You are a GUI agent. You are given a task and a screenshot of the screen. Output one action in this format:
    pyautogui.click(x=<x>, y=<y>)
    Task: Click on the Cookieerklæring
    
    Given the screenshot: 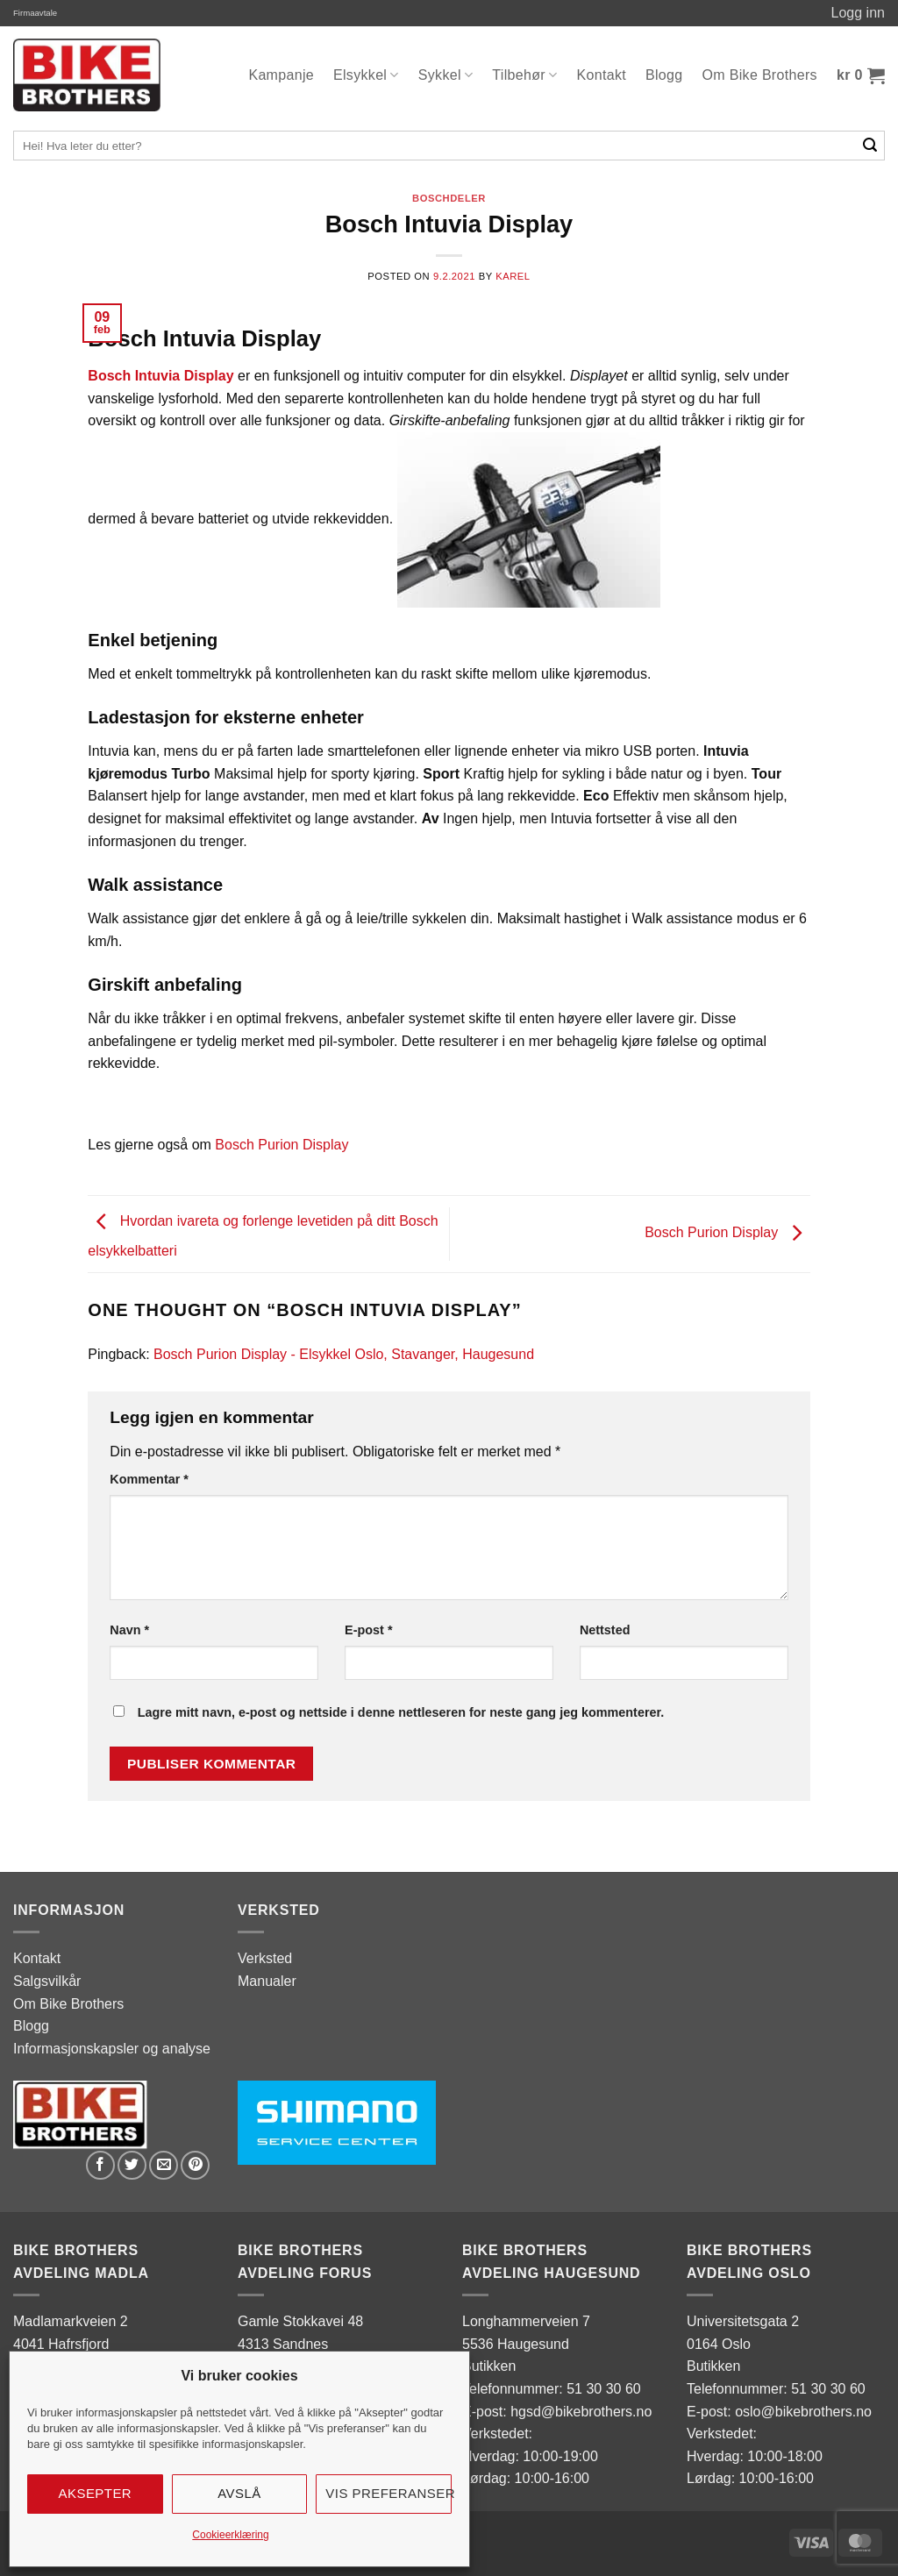 What is the action you would take?
    pyautogui.click(x=230, y=2535)
    